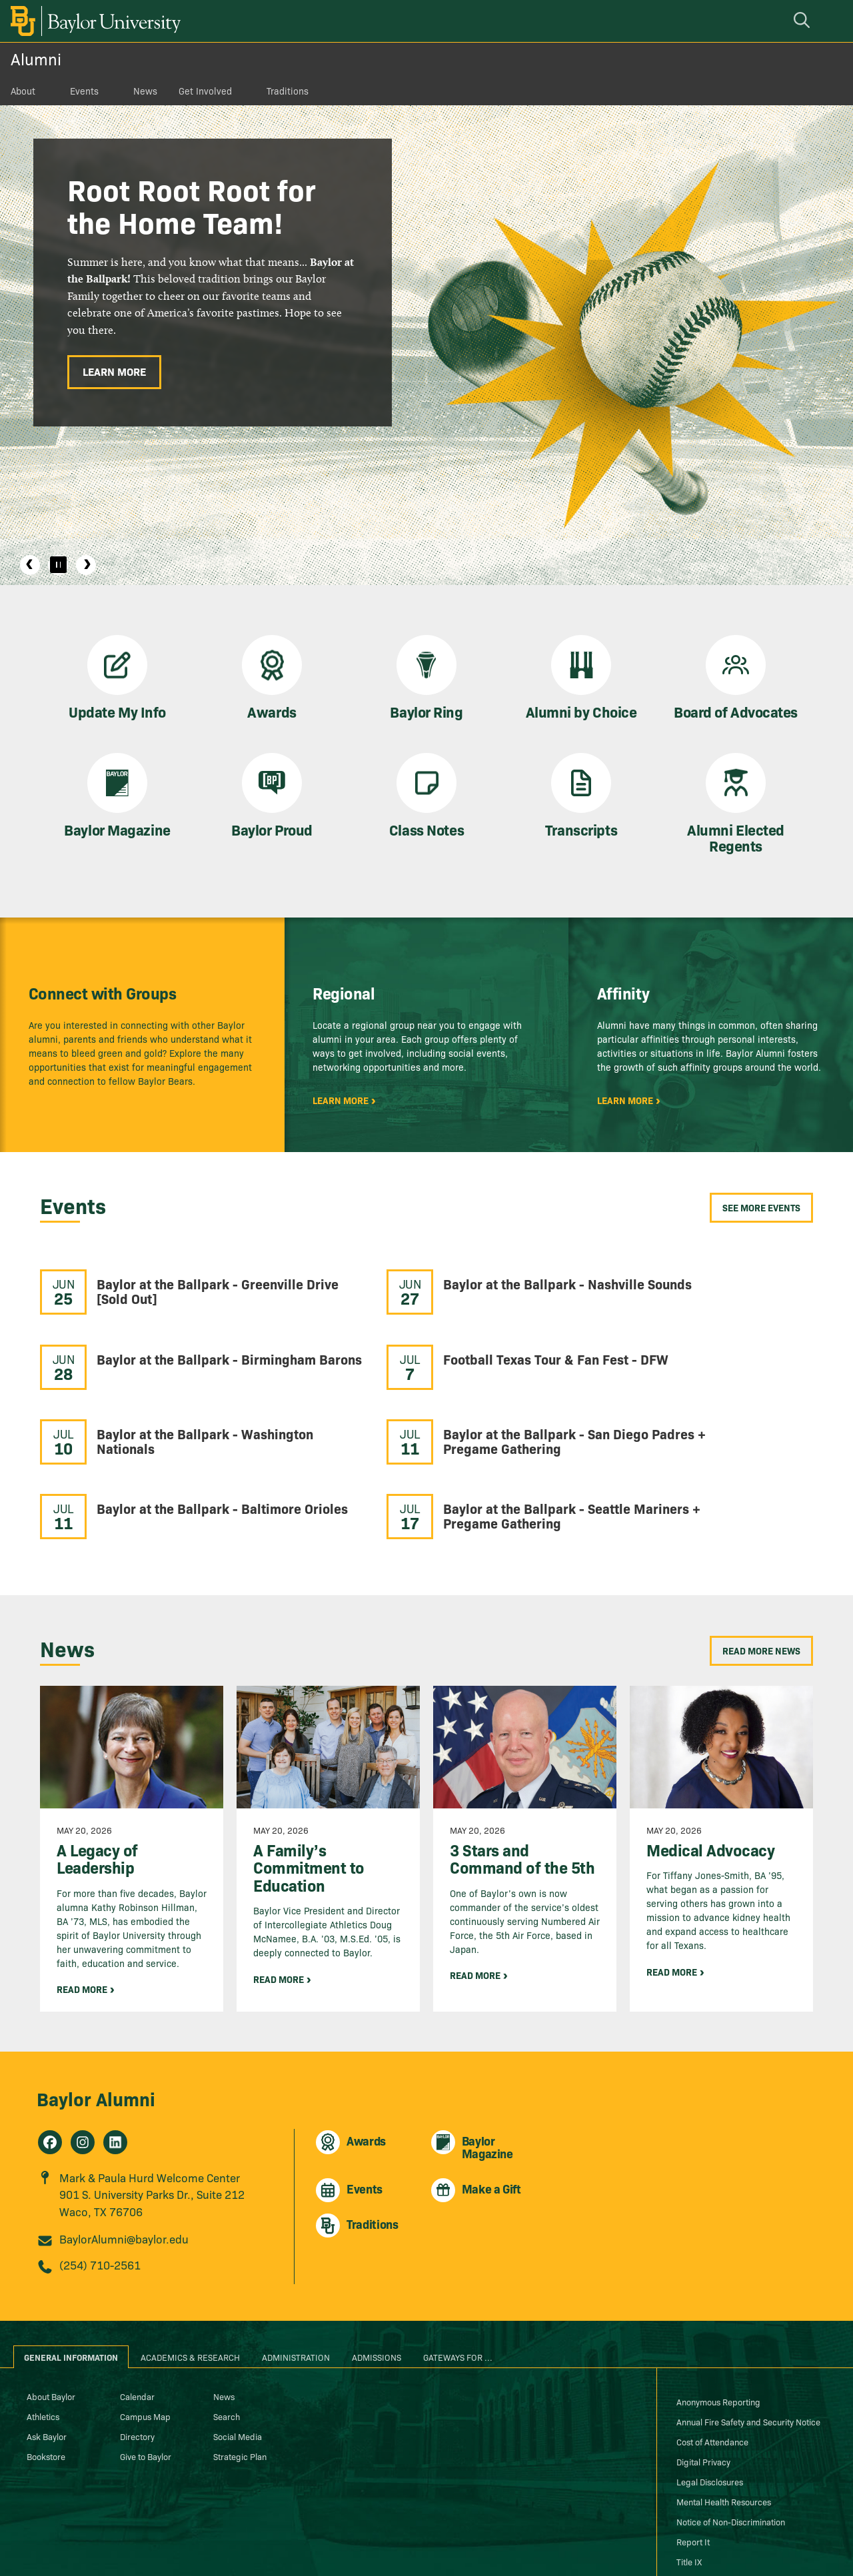 Image resolution: width=853 pixels, height=2576 pixels. I want to click on [Baylor University on Facebook], so click(689, 2545).